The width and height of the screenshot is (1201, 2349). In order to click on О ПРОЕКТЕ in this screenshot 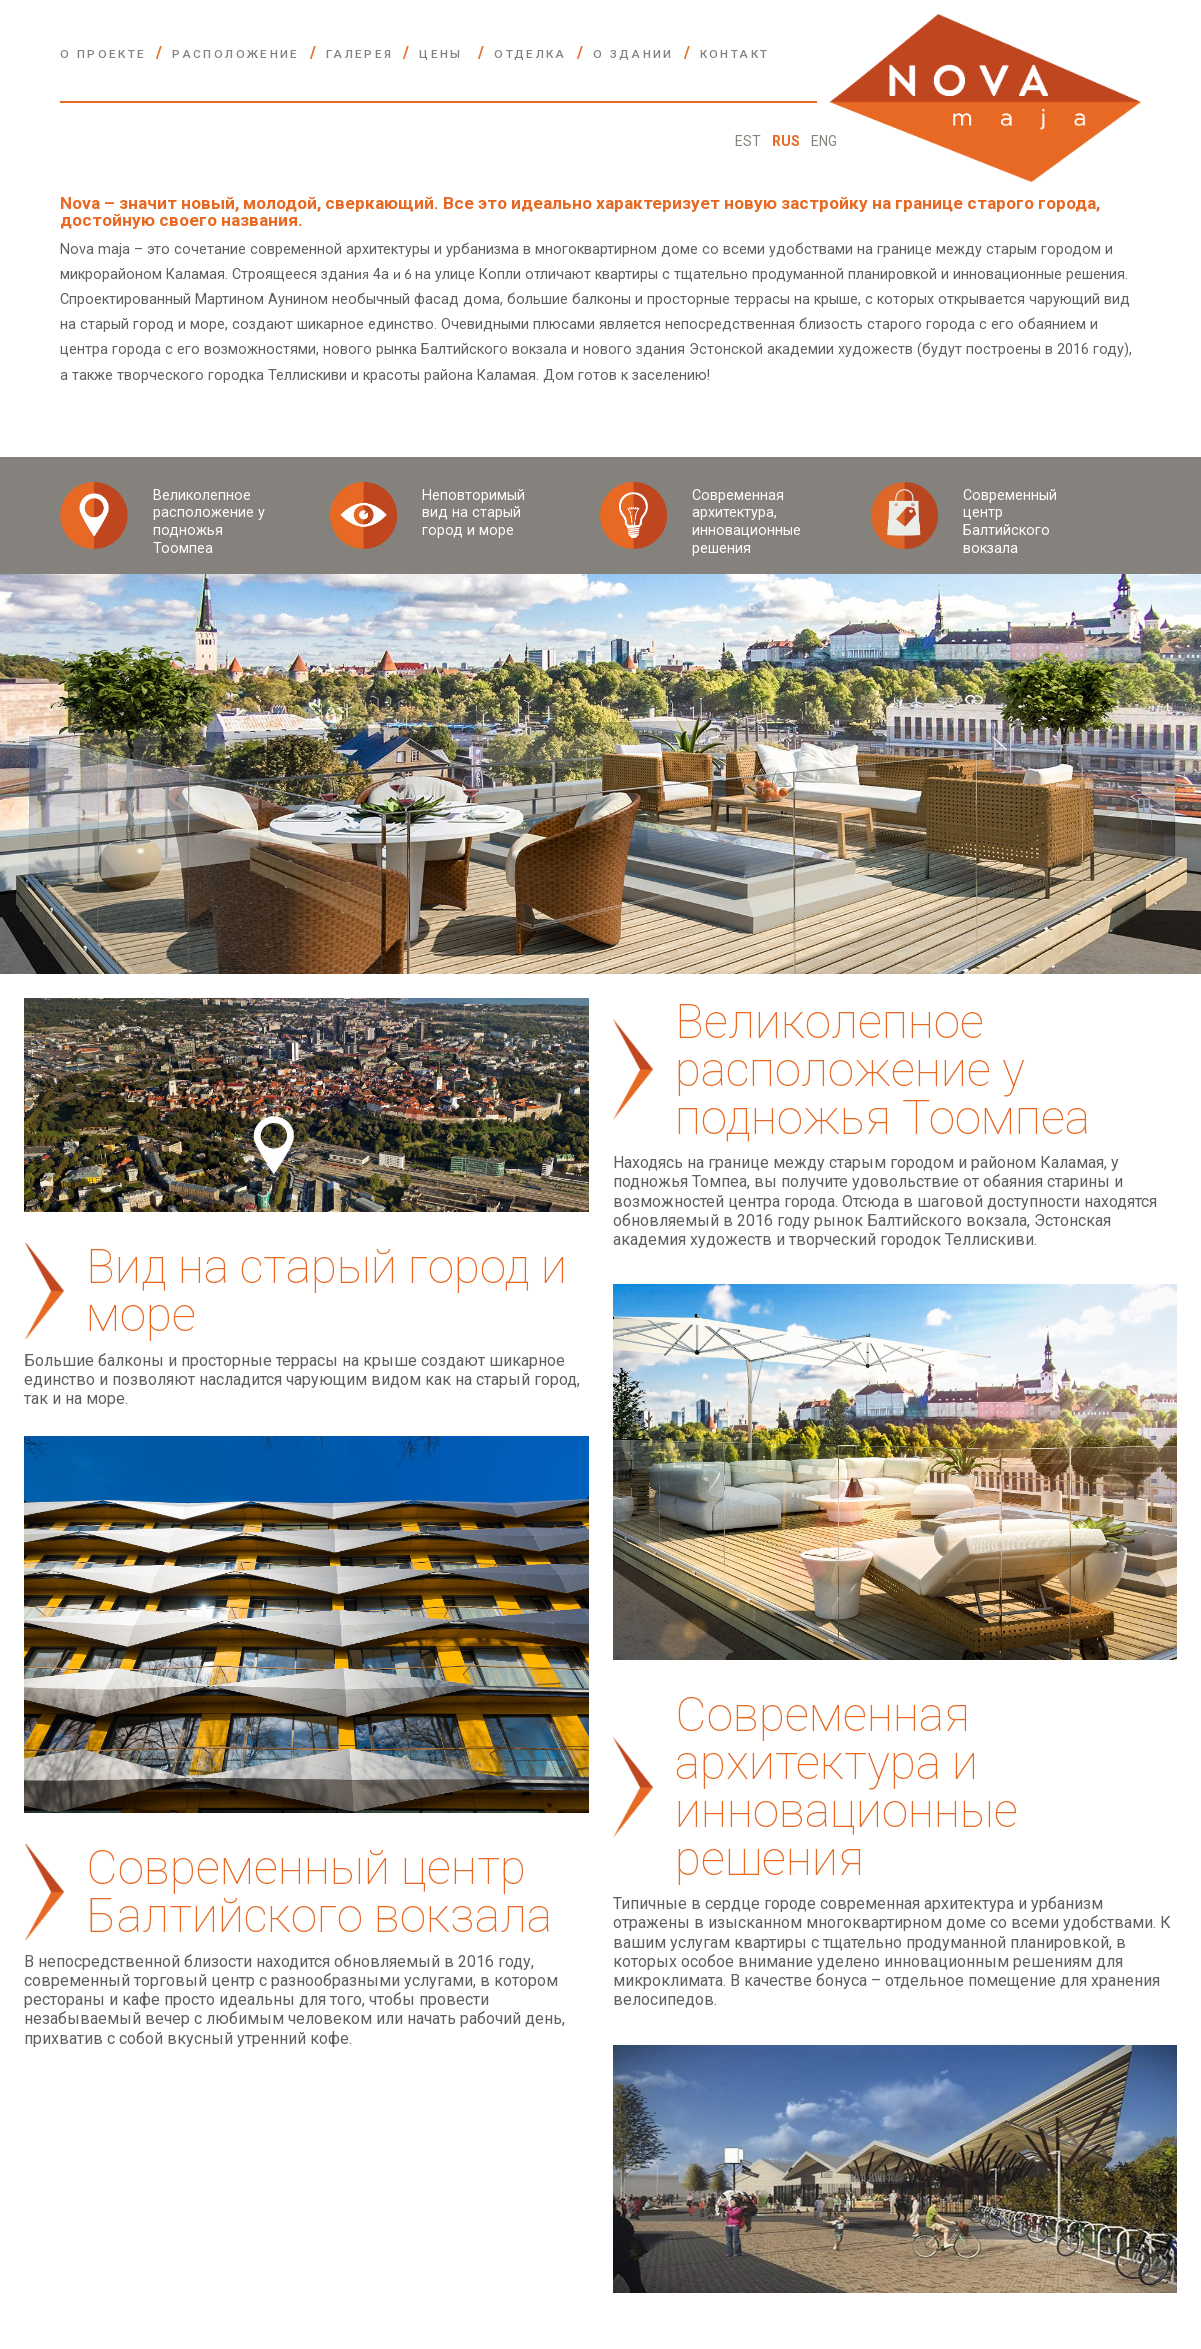, I will do `click(103, 54)`.